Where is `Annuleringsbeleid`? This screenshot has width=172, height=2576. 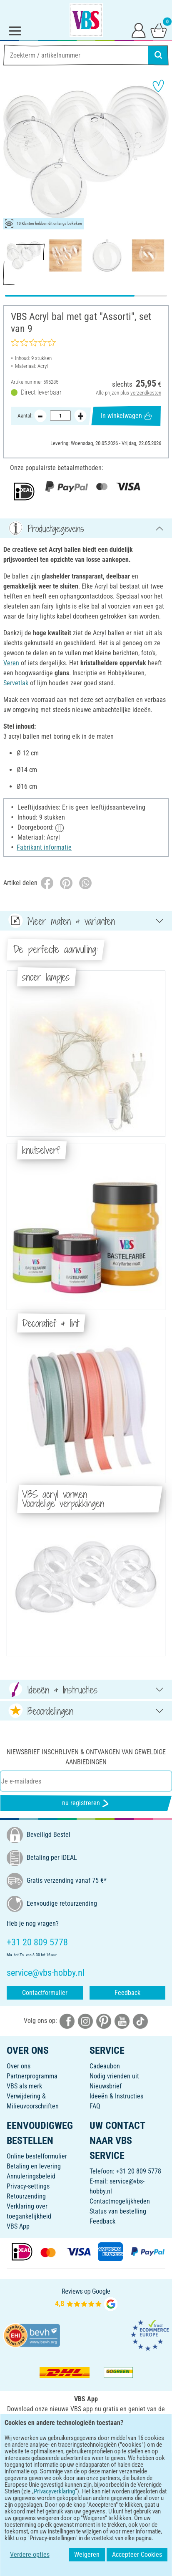 Annuleringsbeleid is located at coordinates (31, 2176).